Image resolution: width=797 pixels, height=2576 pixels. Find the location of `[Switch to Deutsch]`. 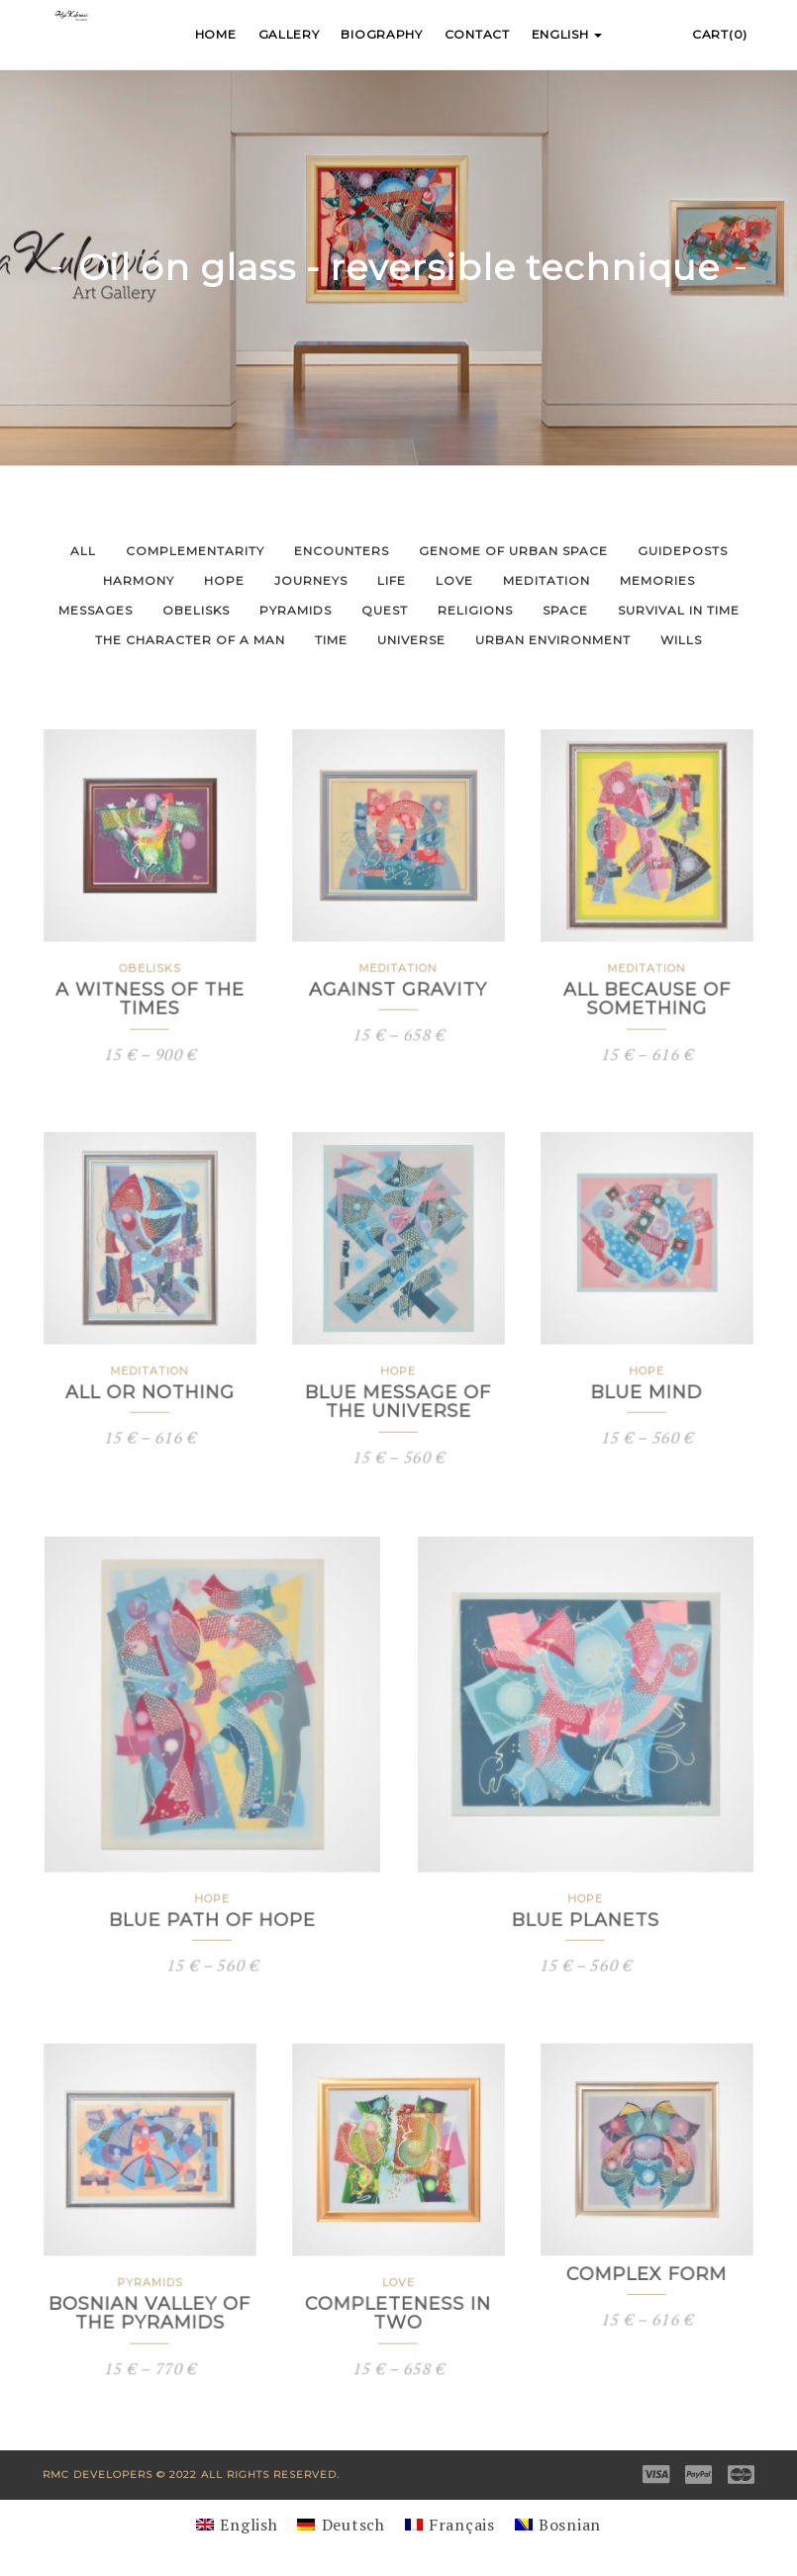

[Switch to Deutsch] is located at coordinates (340, 2524).